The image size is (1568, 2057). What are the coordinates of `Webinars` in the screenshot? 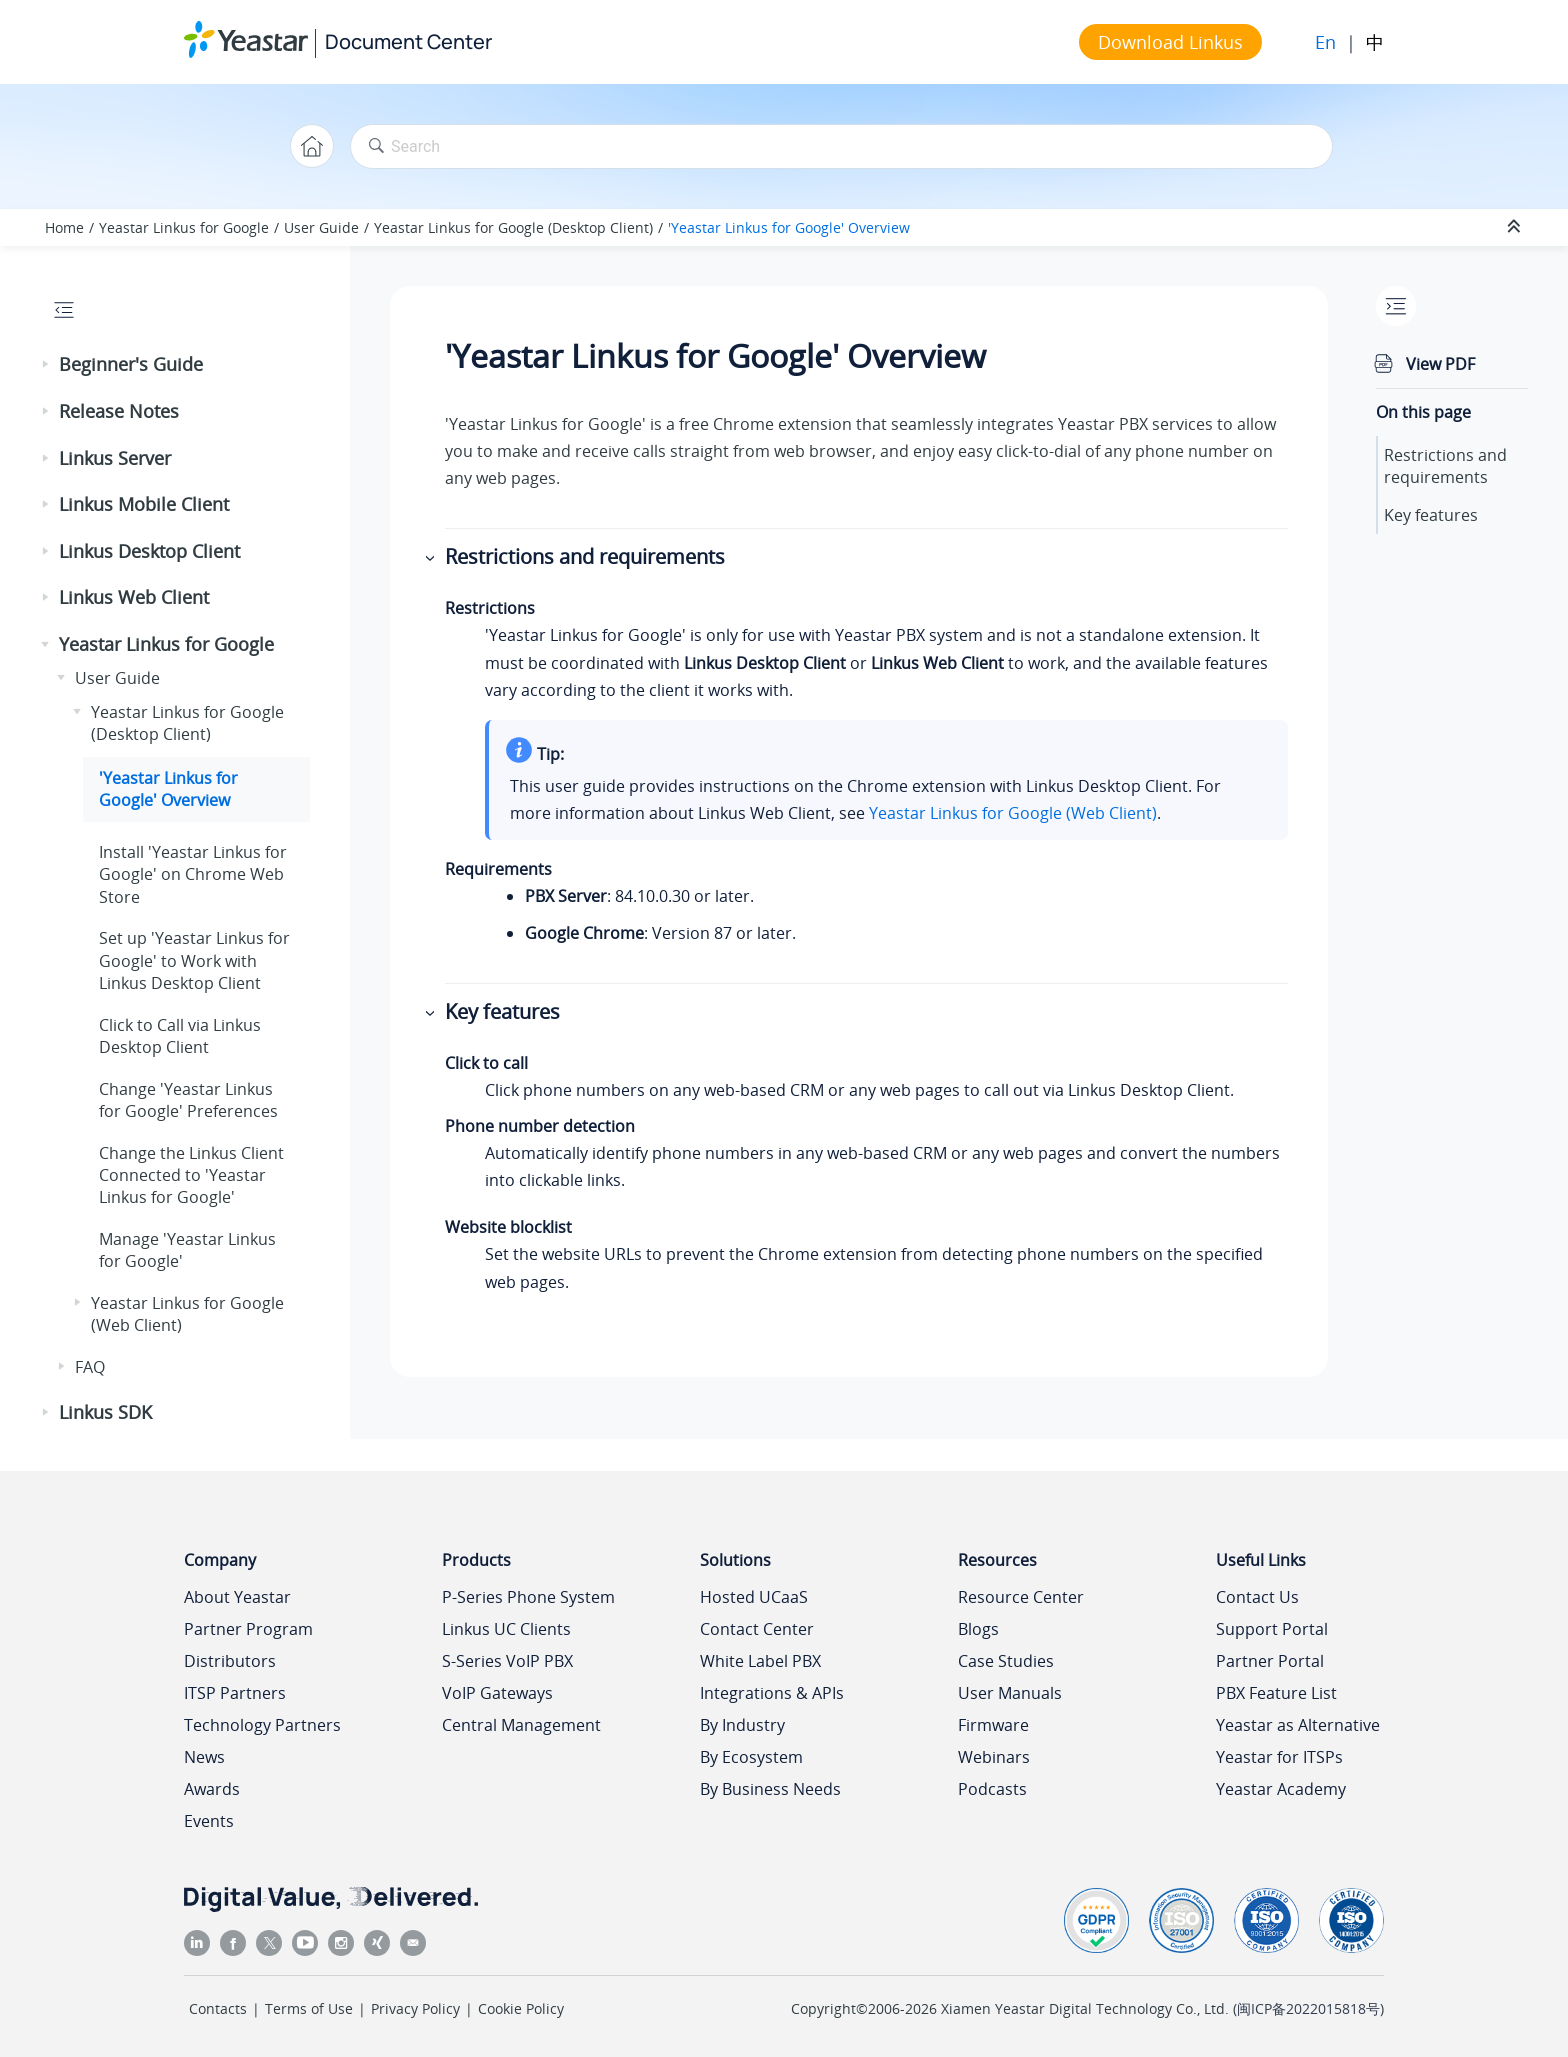 It's located at (994, 1757).